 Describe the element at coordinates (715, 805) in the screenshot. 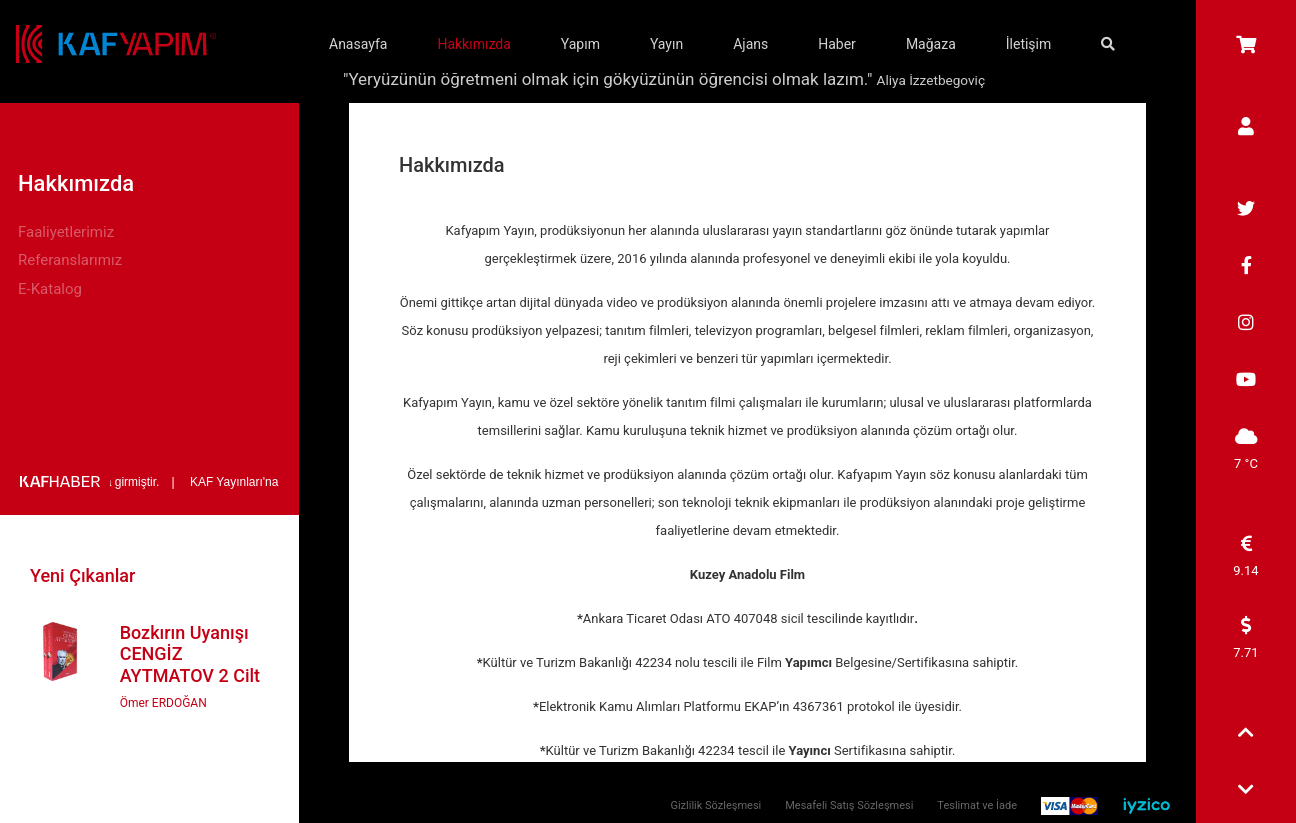

I see `Gizlilik Sözleşmesi` at that location.